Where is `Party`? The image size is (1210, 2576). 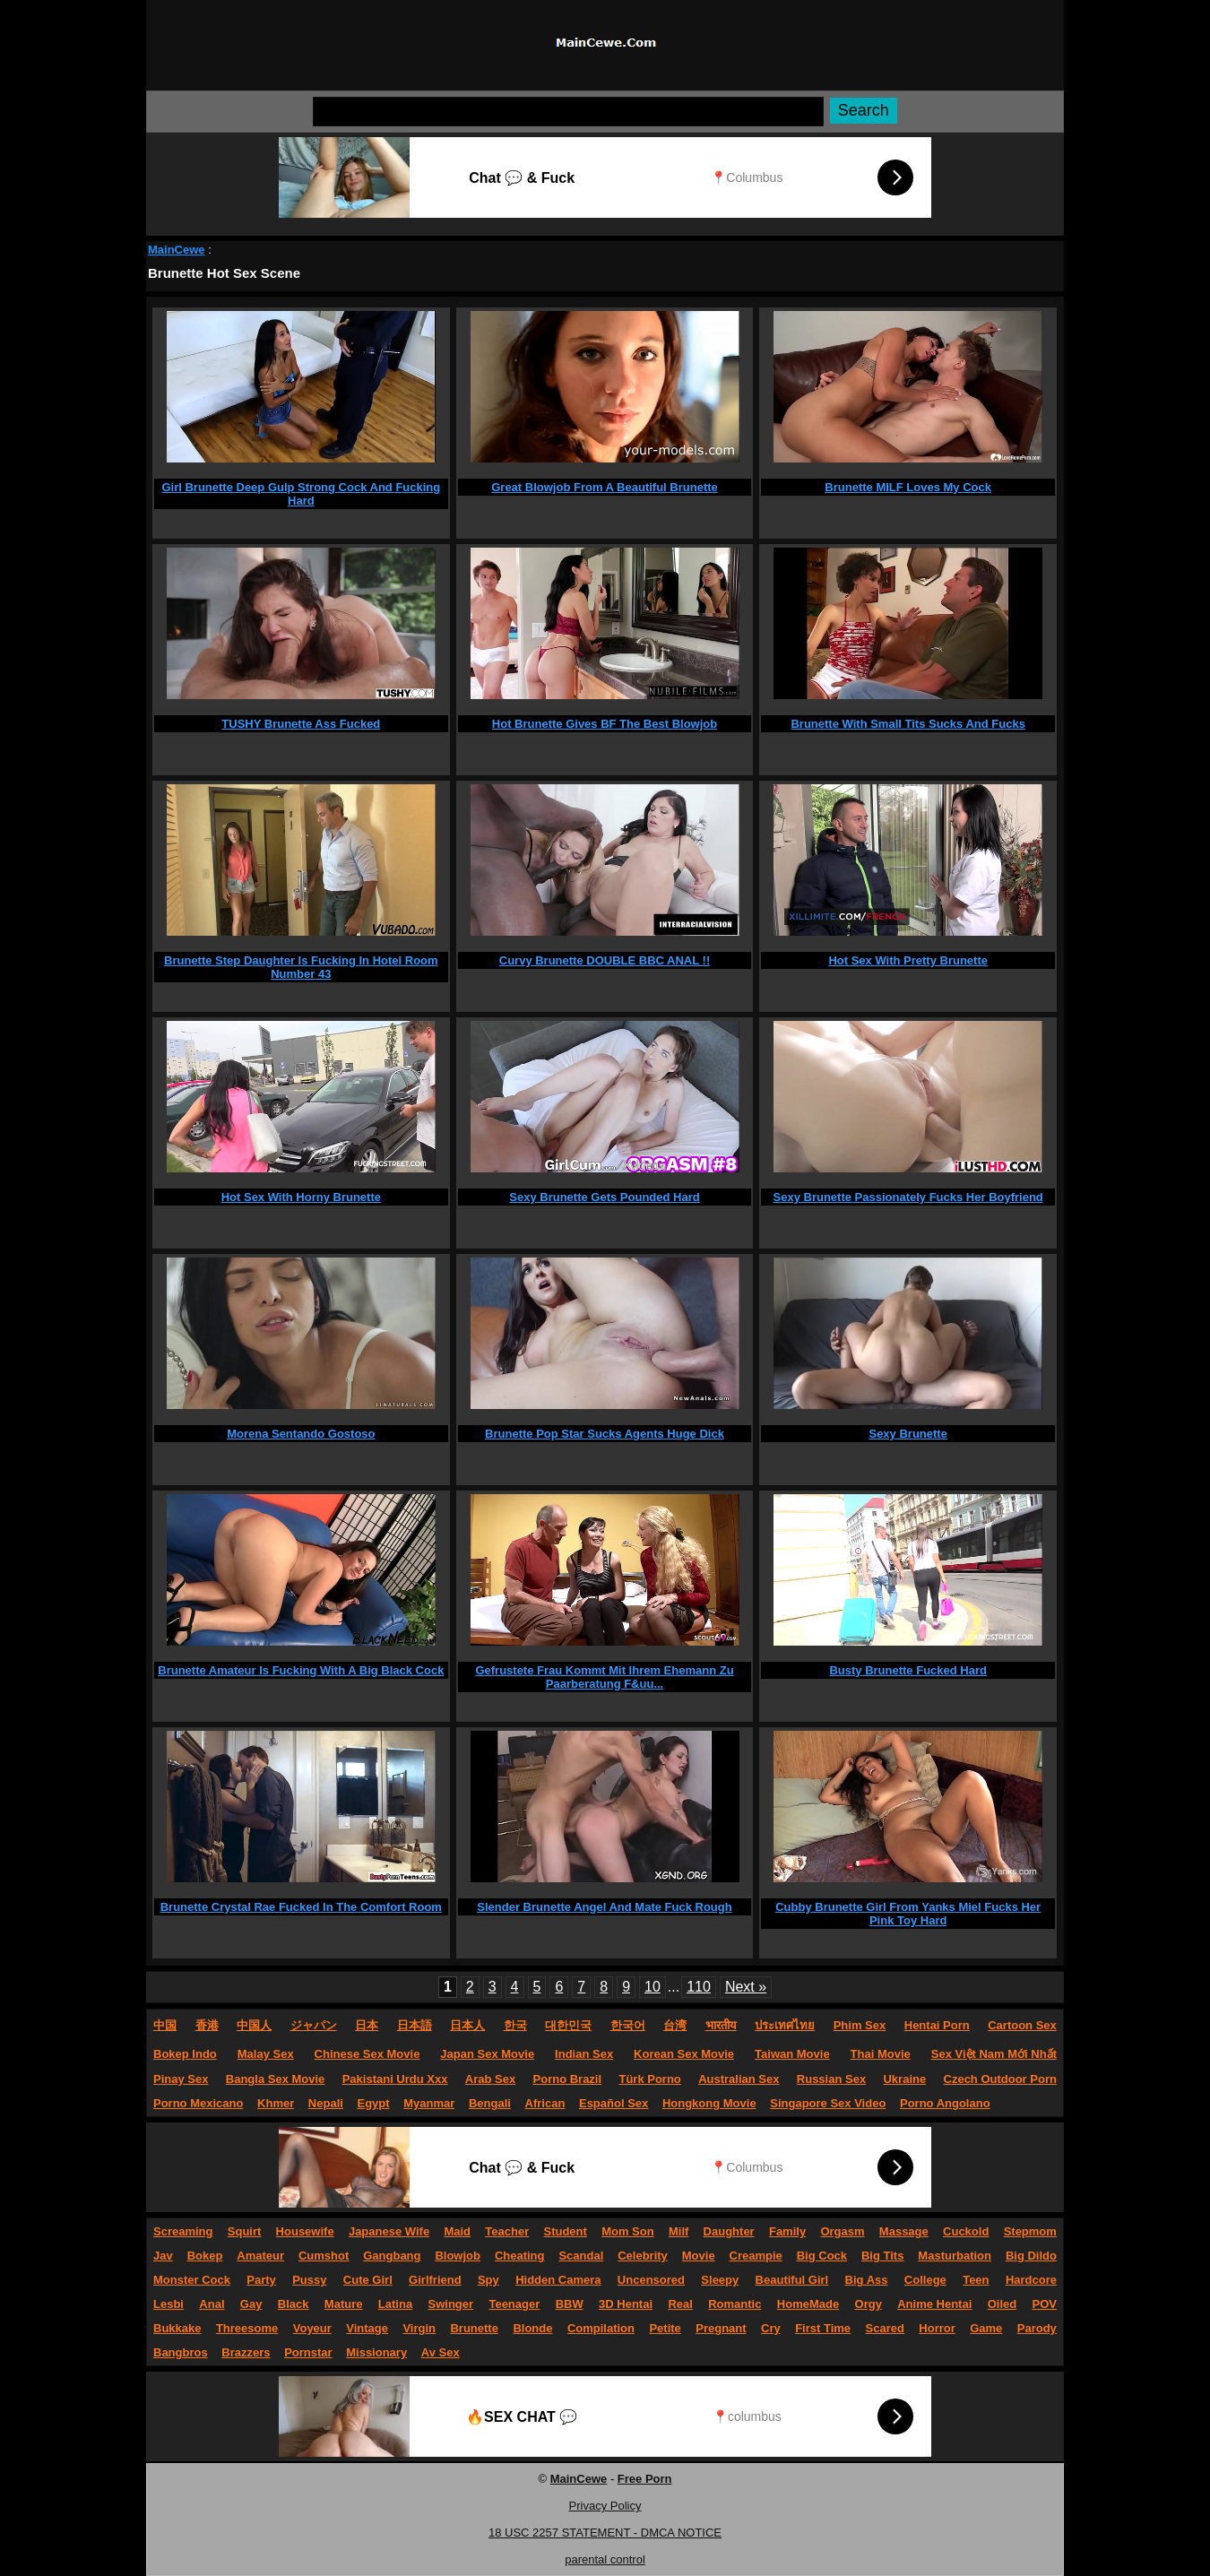 Party is located at coordinates (261, 2279).